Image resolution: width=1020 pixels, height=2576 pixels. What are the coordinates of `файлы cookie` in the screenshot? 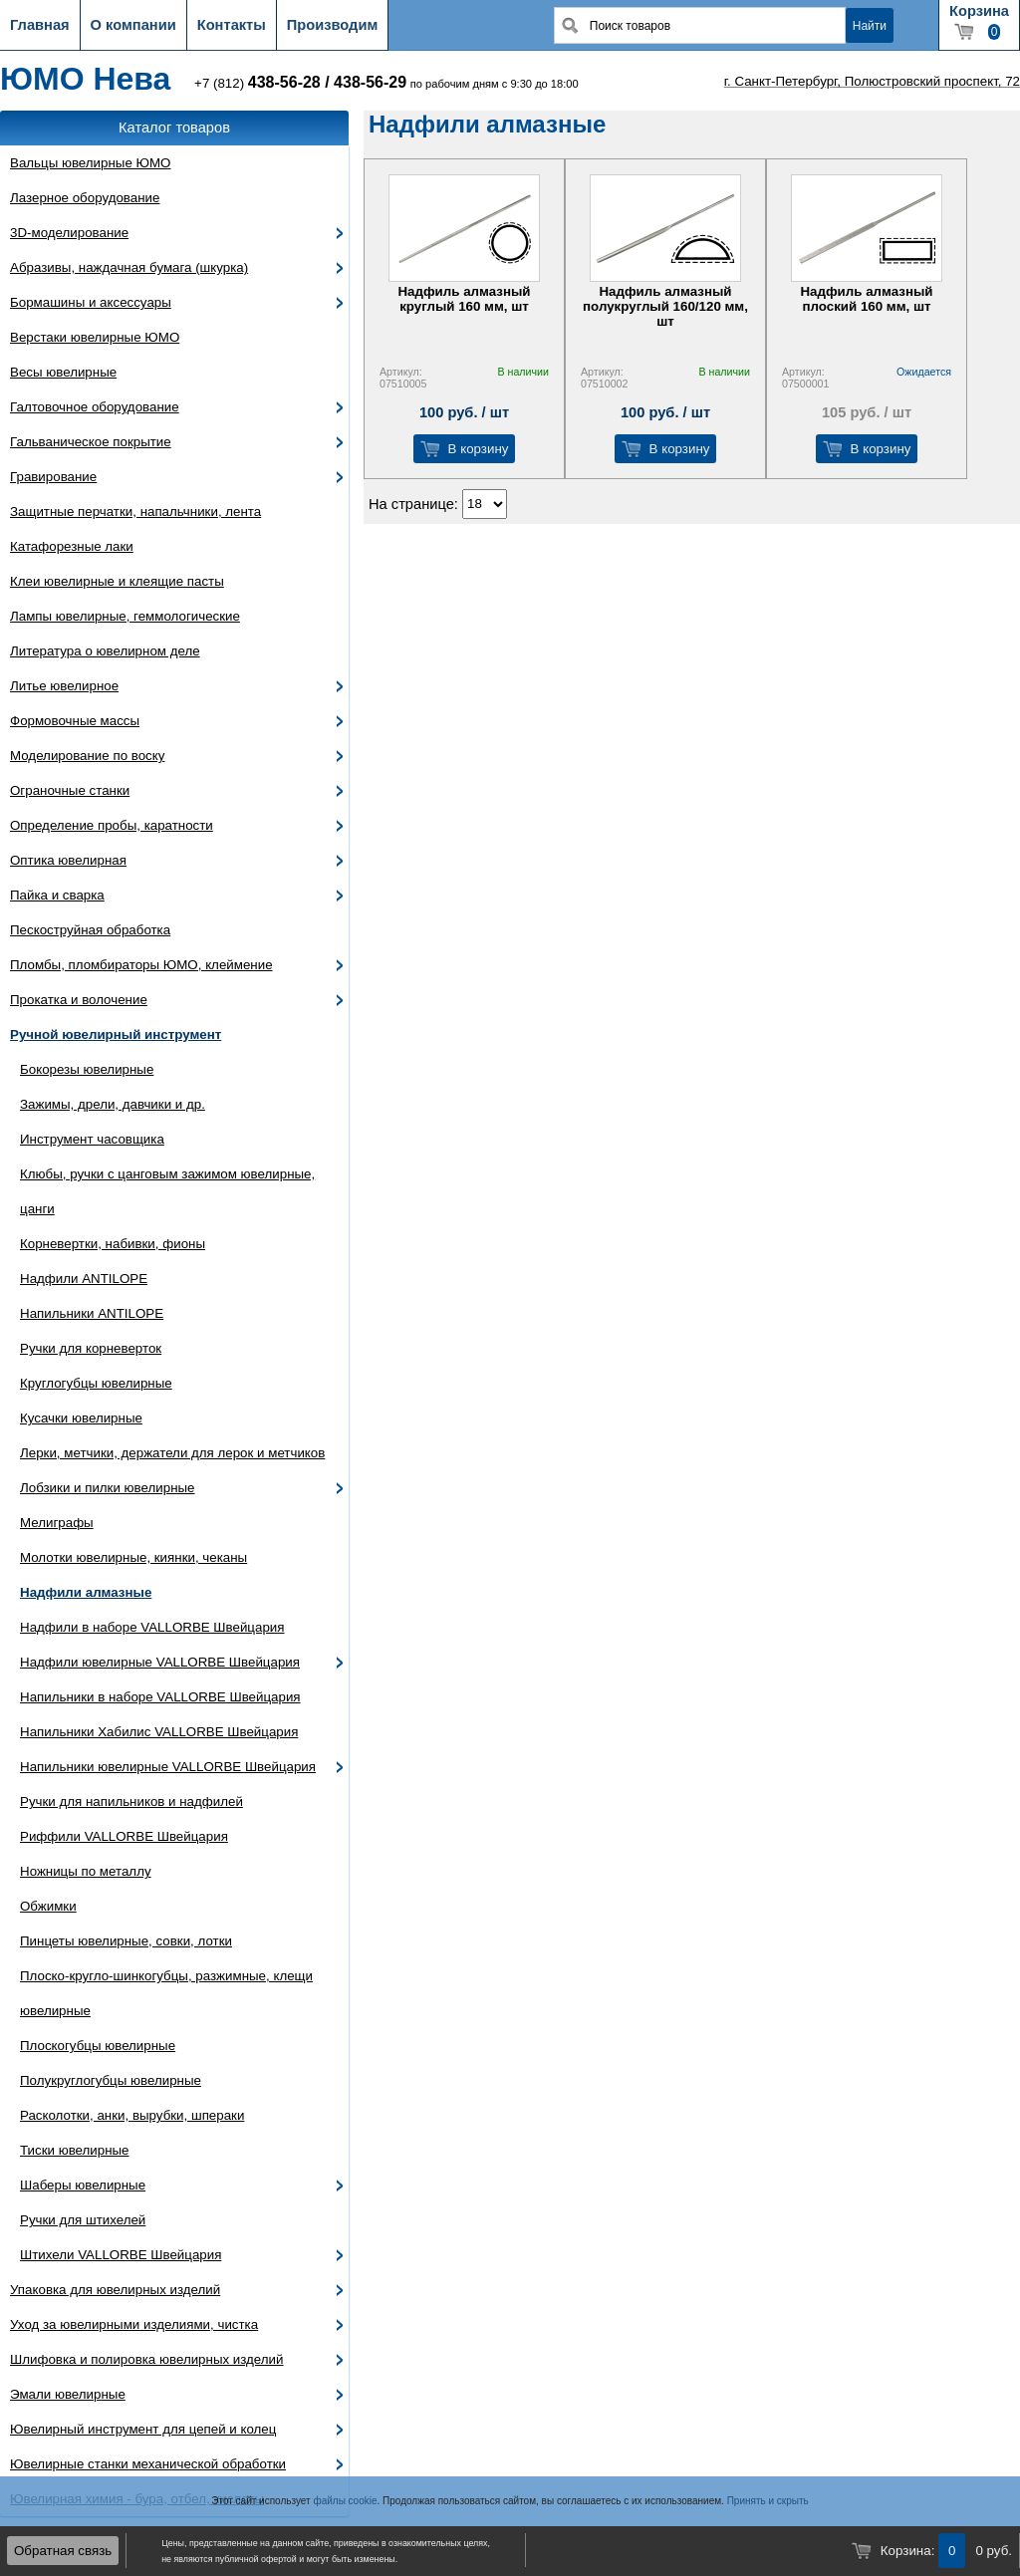 It's located at (345, 2500).